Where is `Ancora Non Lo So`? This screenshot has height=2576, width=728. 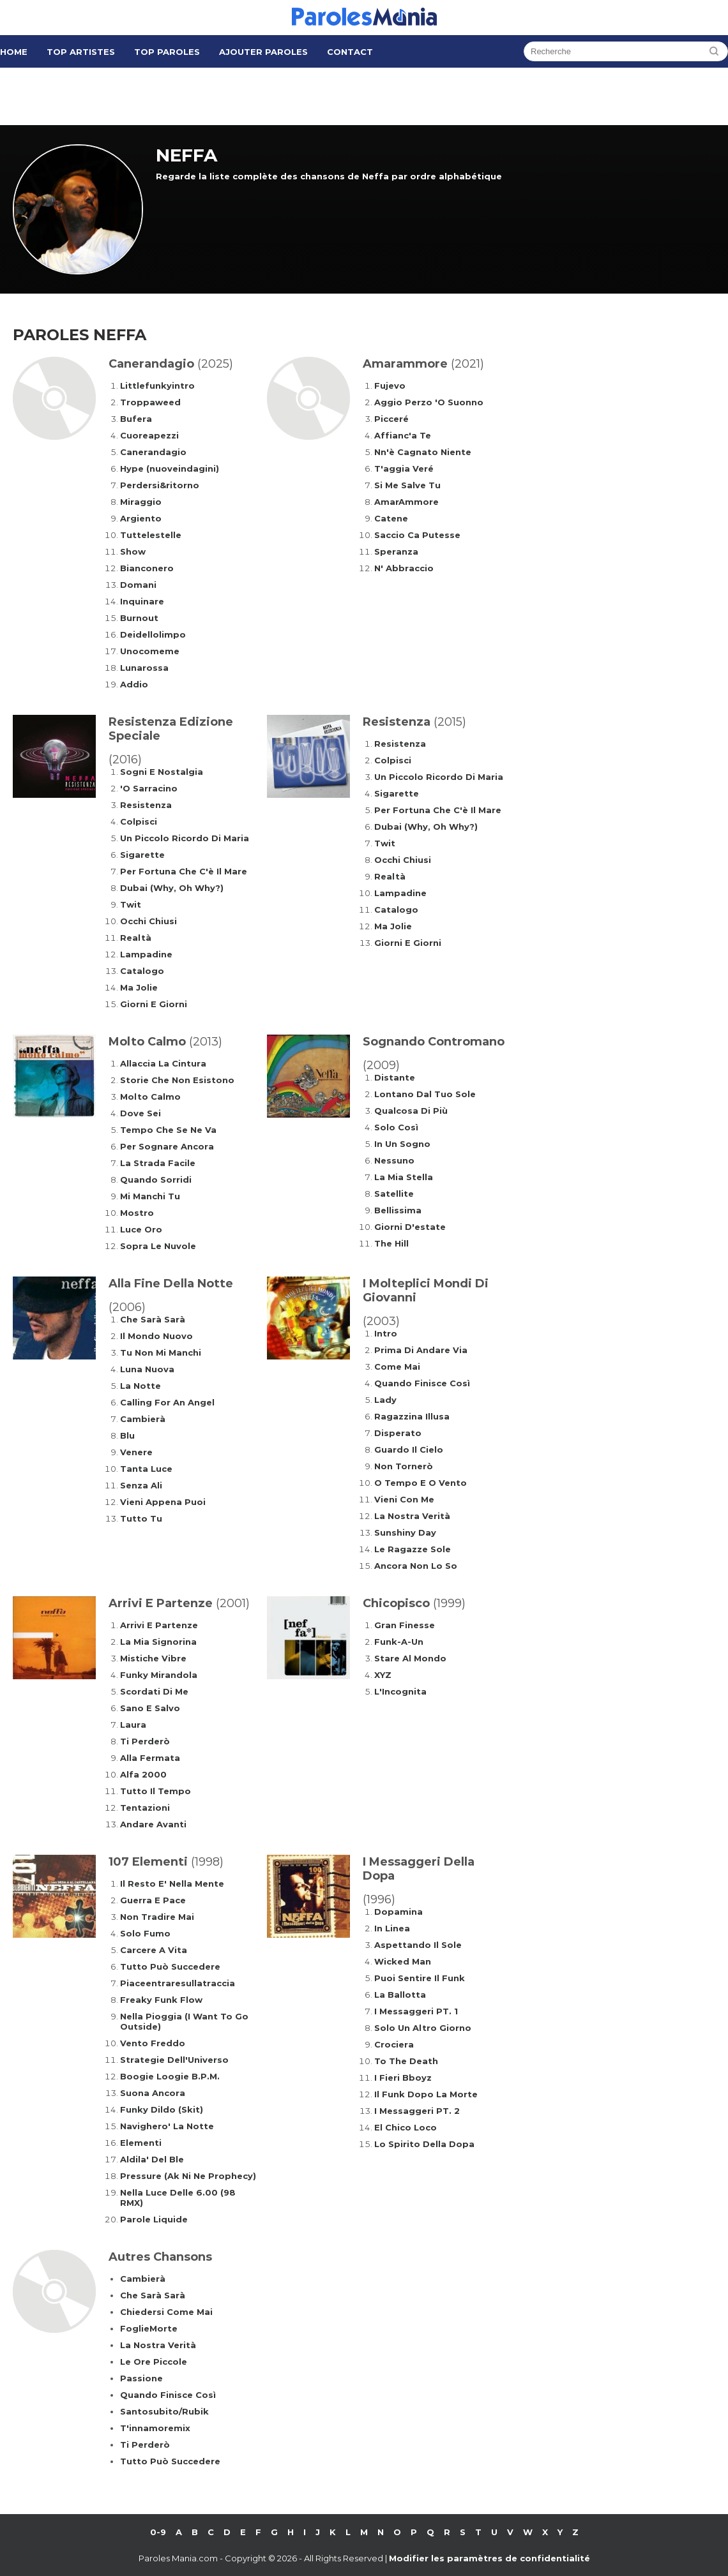
Ancora Non Lo So is located at coordinates (415, 1566).